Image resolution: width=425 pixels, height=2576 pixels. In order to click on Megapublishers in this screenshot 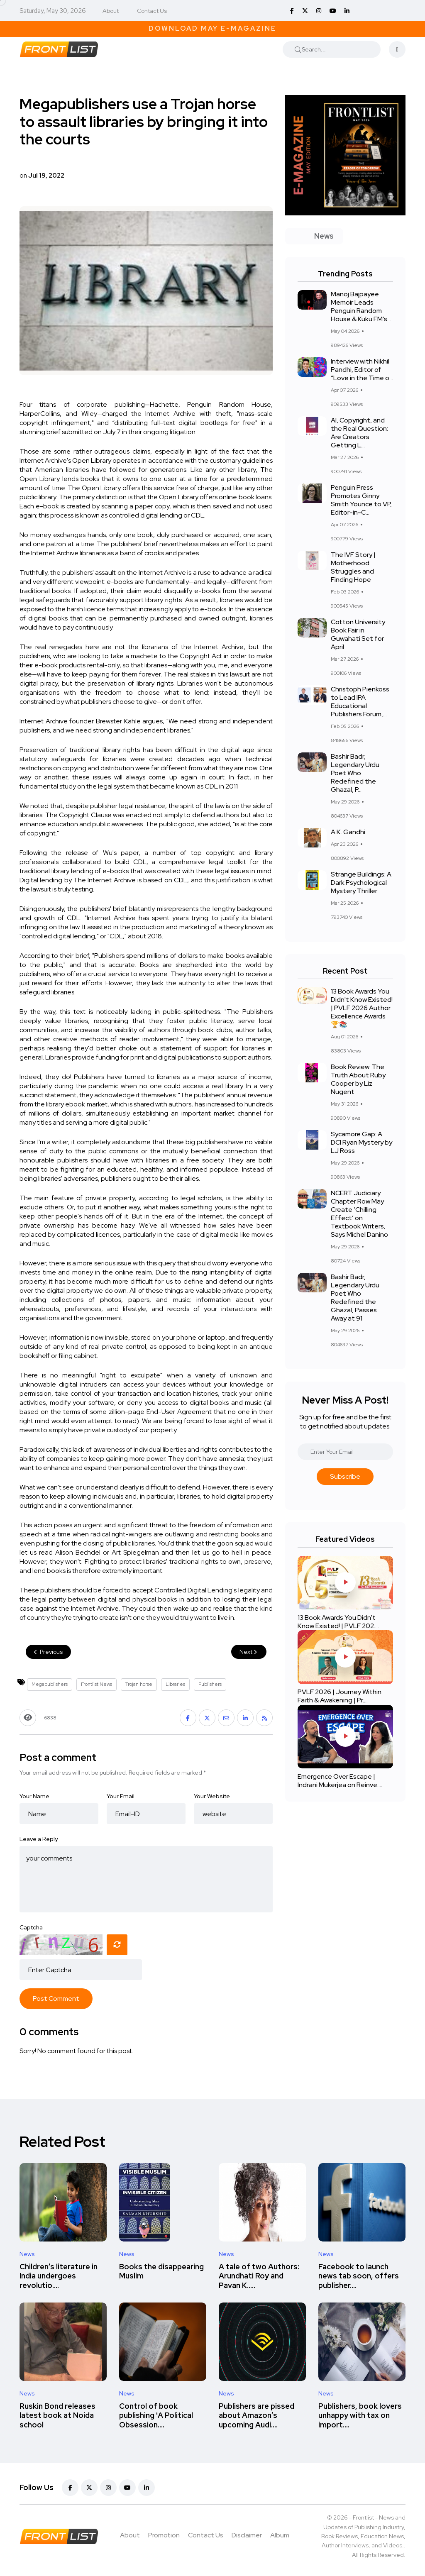, I will do `click(50, 1684)`.